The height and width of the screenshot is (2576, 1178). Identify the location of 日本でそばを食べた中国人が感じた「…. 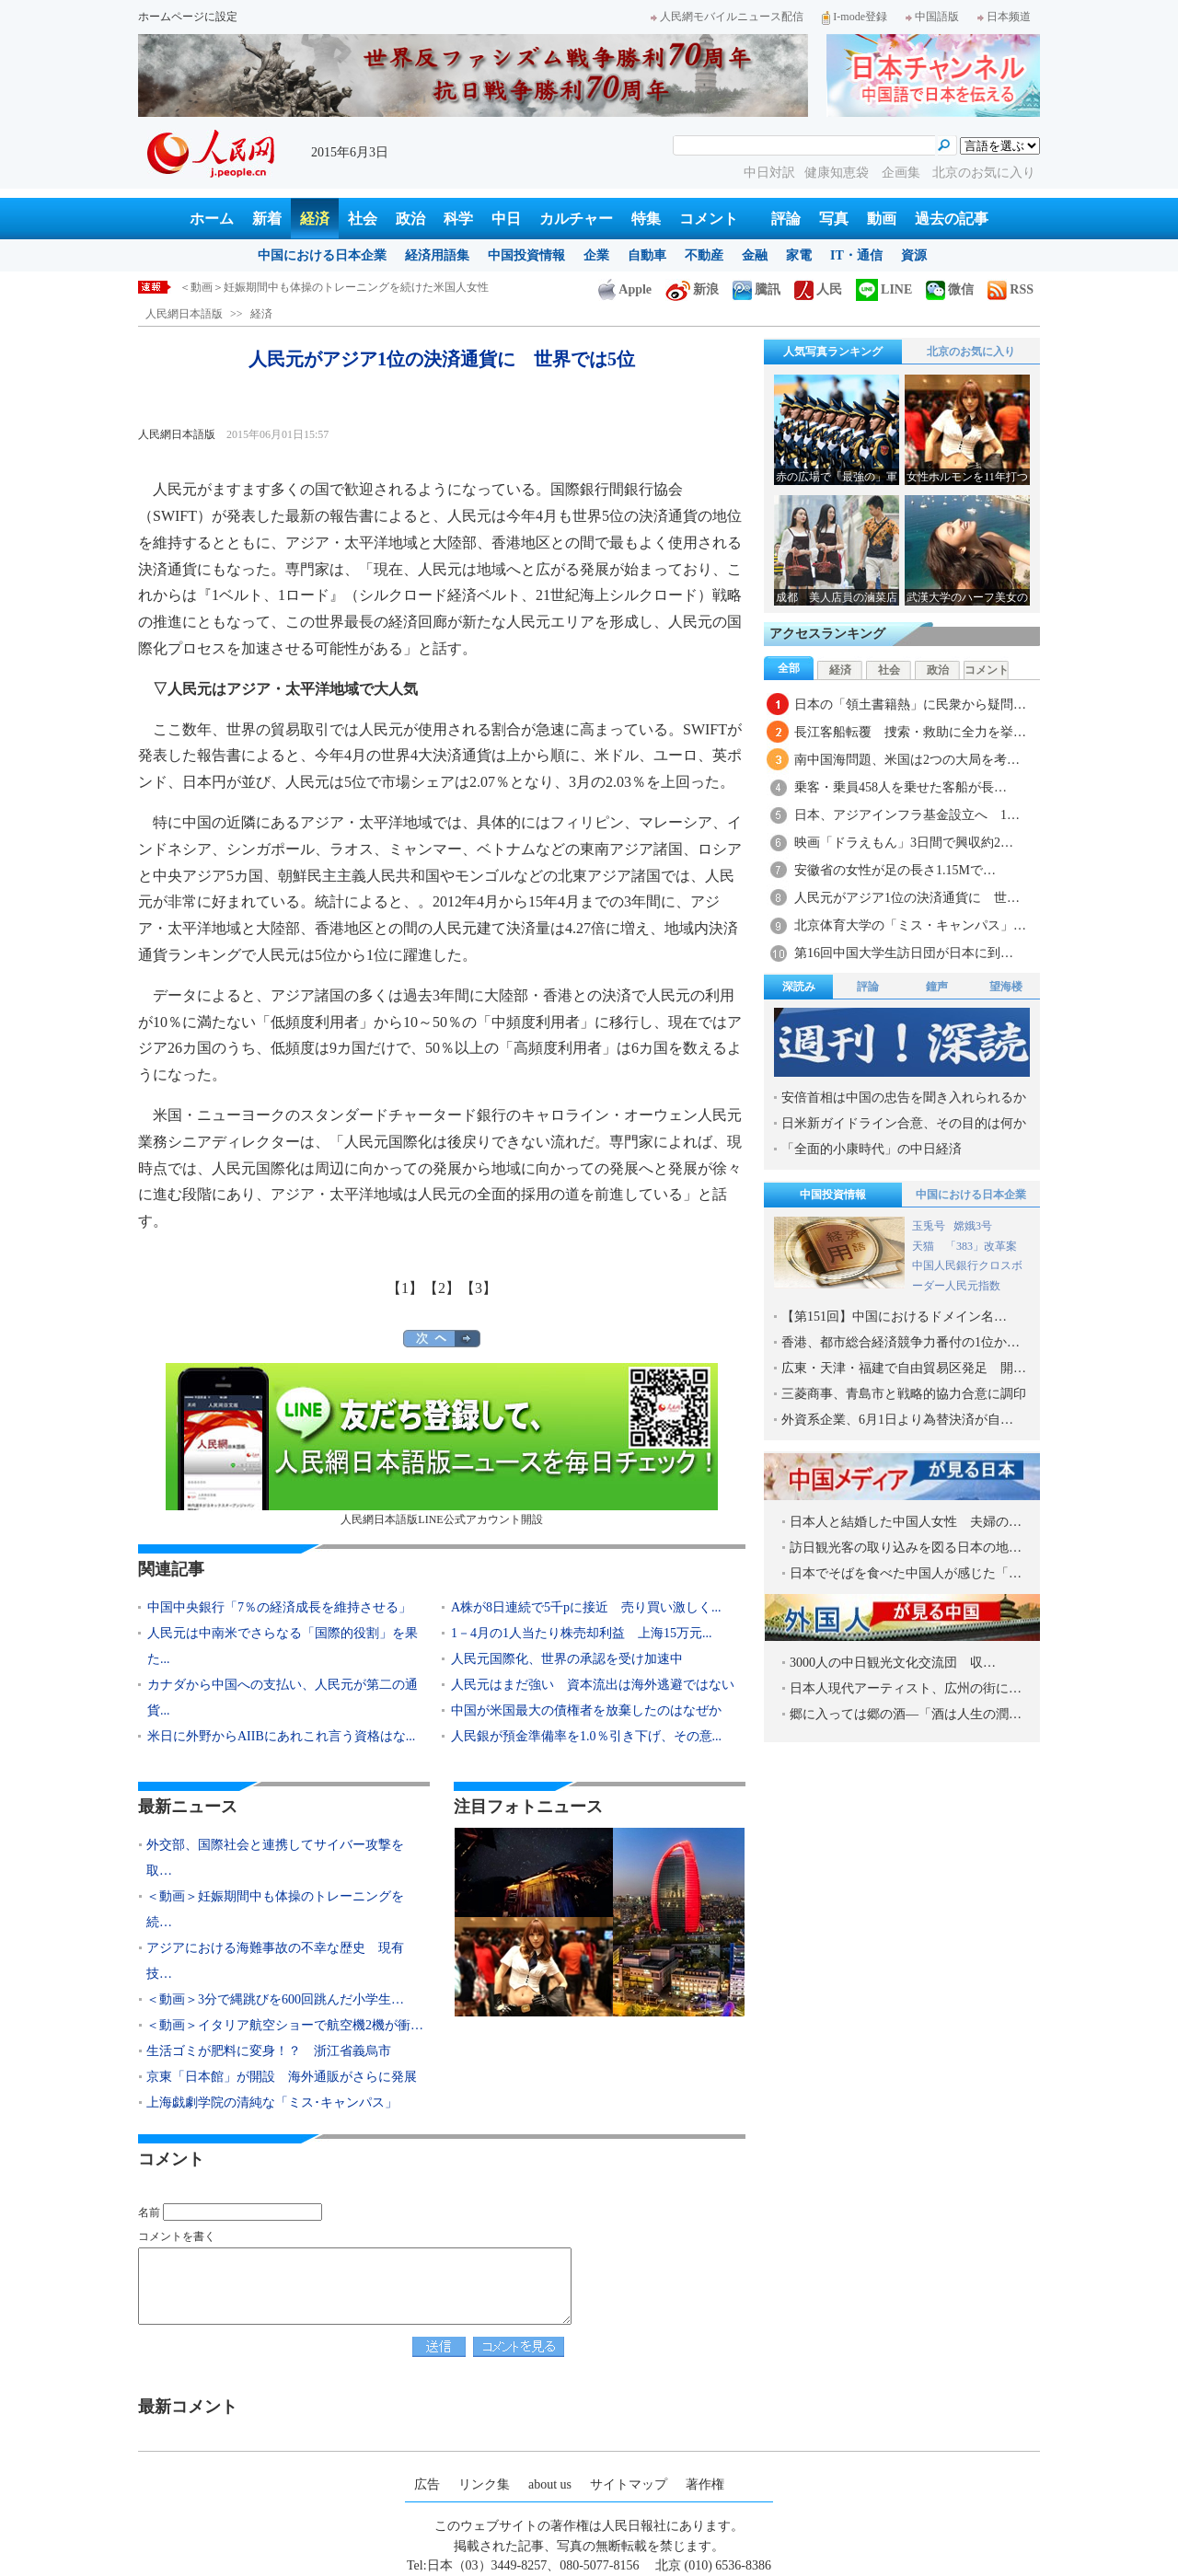
(906, 1573).